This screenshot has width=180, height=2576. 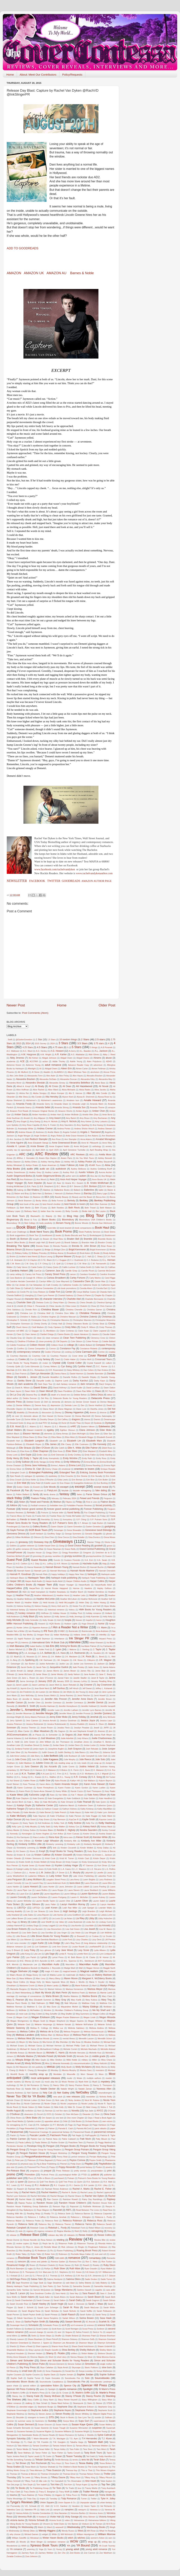 What do you see at coordinates (64, 1076) in the screenshot?
I see `Alex Finlay` at bounding box center [64, 1076].